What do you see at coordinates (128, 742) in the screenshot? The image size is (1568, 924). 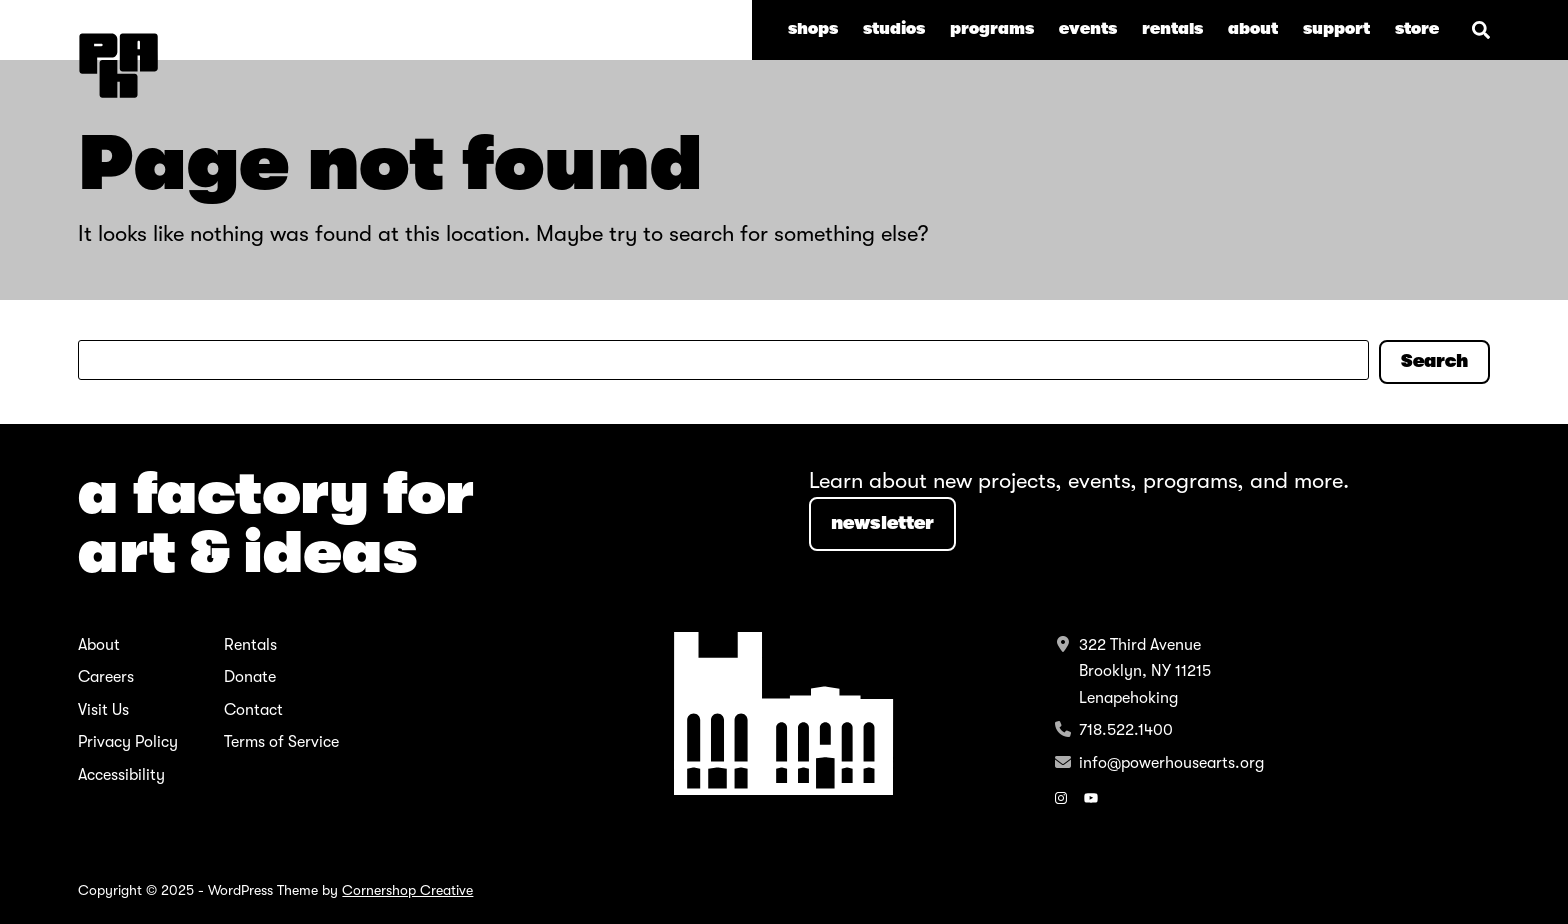 I see `Privacy Policy` at bounding box center [128, 742].